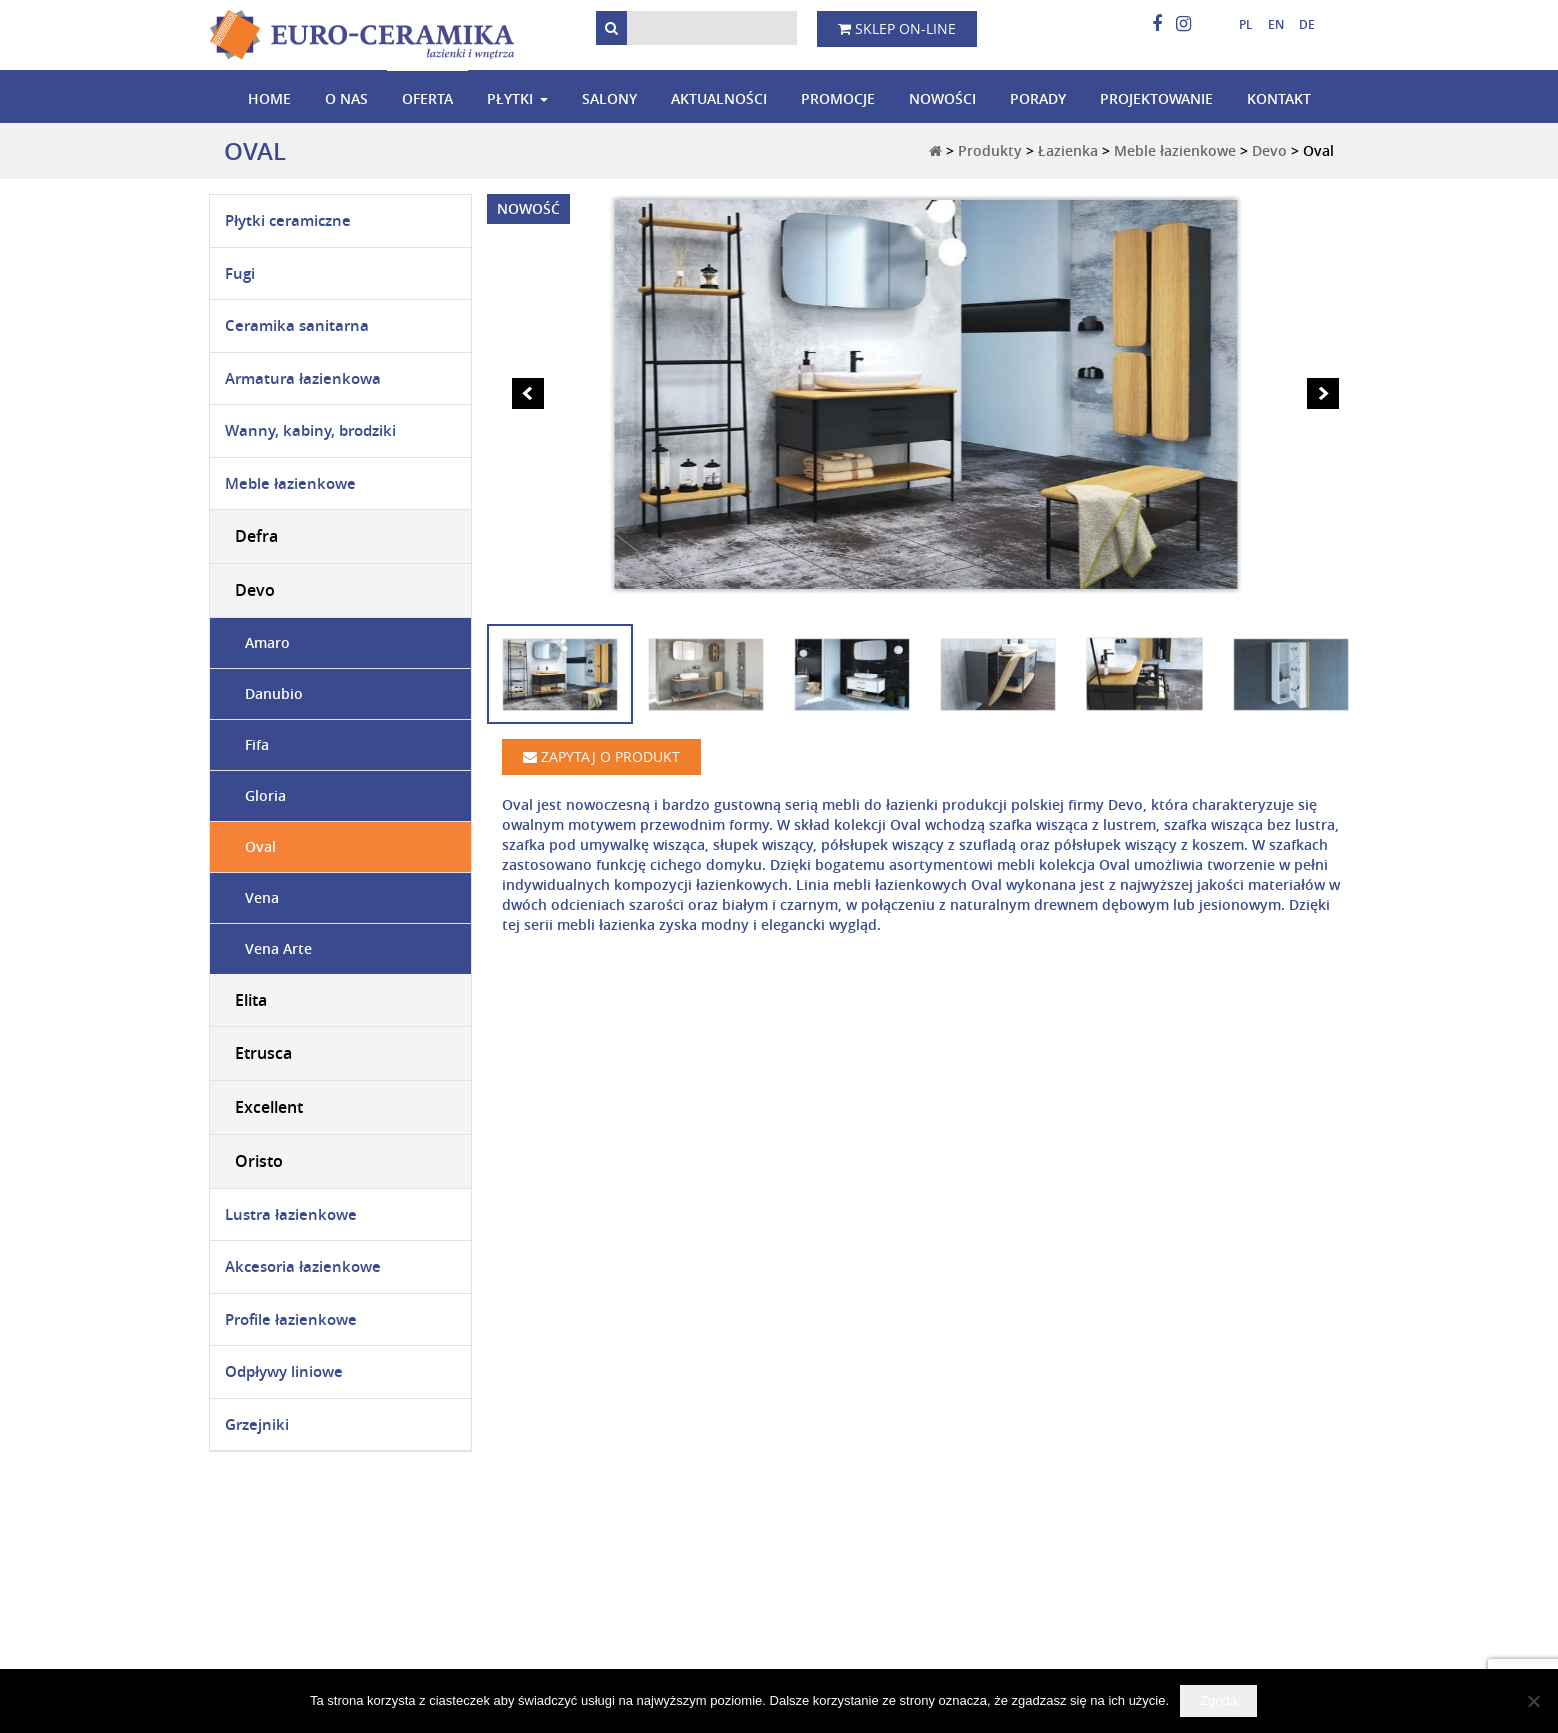  What do you see at coordinates (257, 1424) in the screenshot?
I see `Grzejniki` at bounding box center [257, 1424].